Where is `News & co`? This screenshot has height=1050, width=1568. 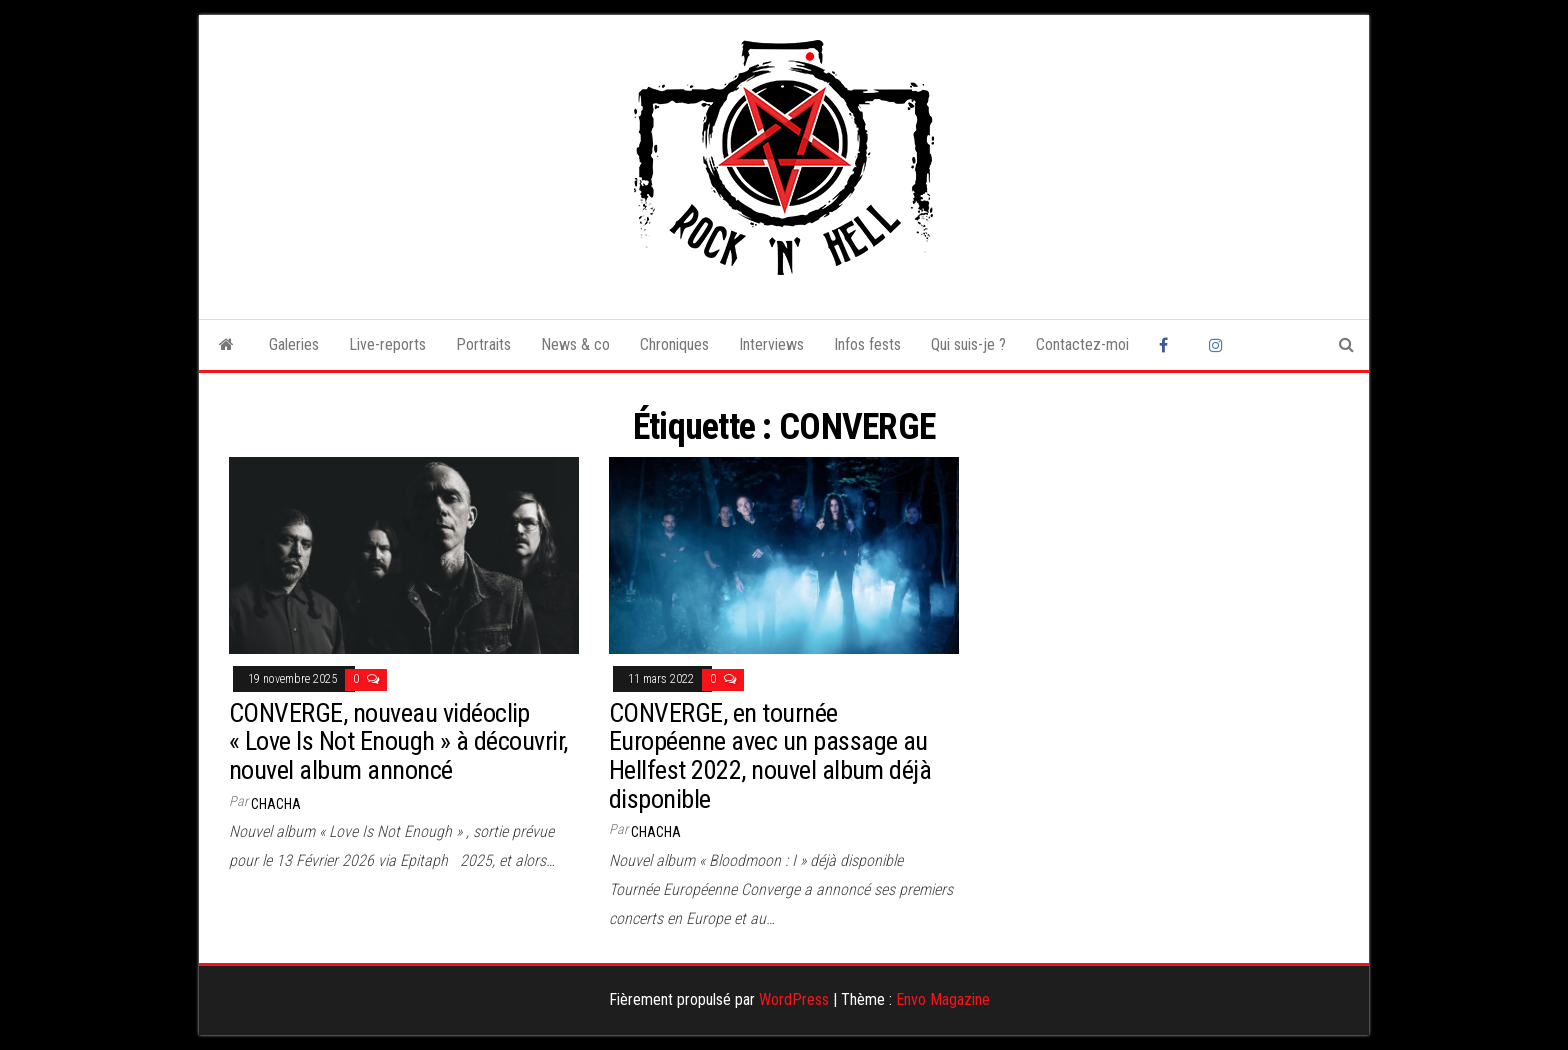
News & co is located at coordinates (575, 344).